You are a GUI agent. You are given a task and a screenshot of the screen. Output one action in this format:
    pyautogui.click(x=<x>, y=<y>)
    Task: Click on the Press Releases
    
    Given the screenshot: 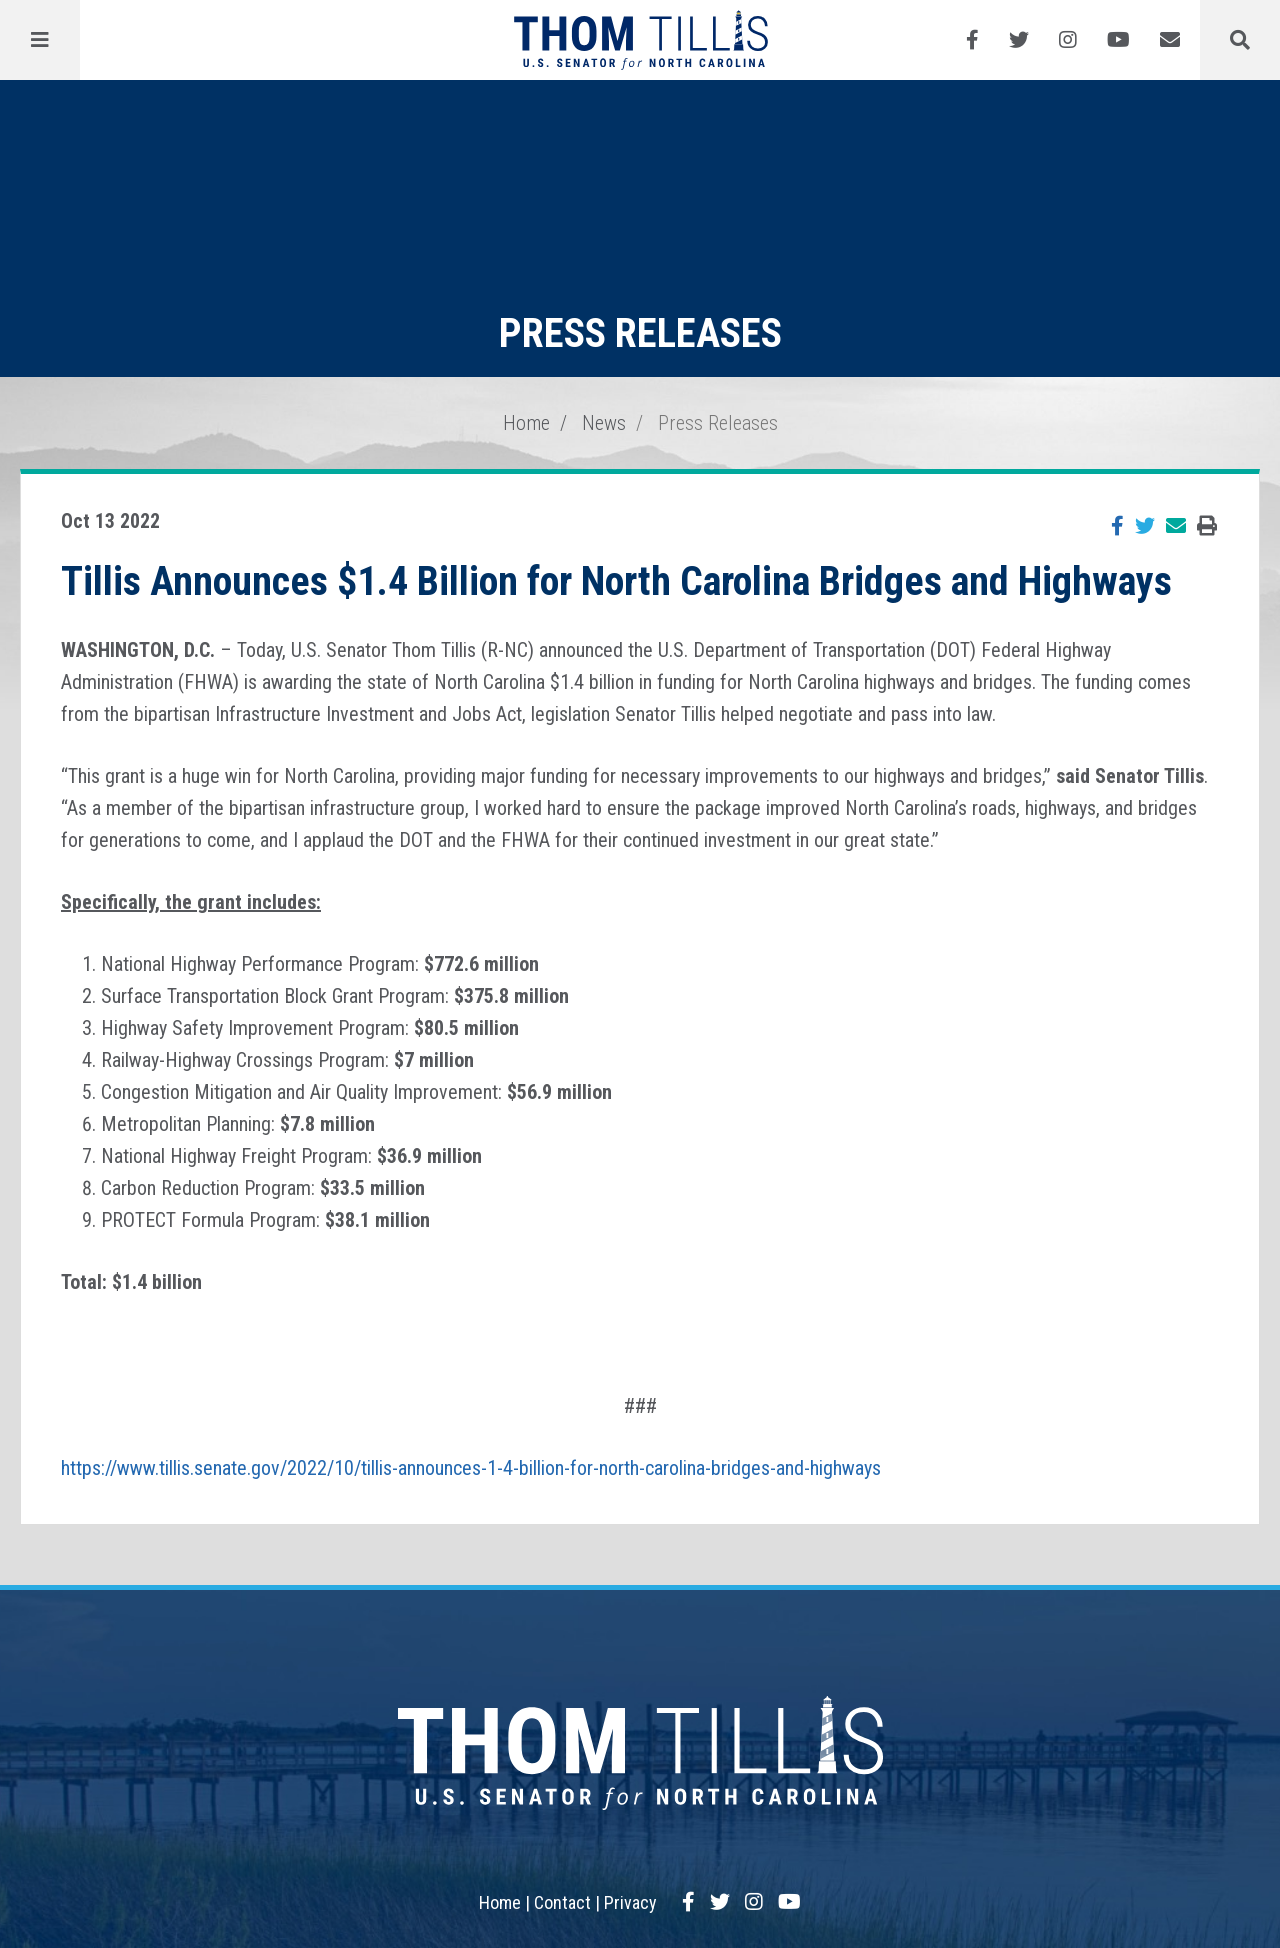 What is the action you would take?
    pyautogui.click(x=718, y=423)
    